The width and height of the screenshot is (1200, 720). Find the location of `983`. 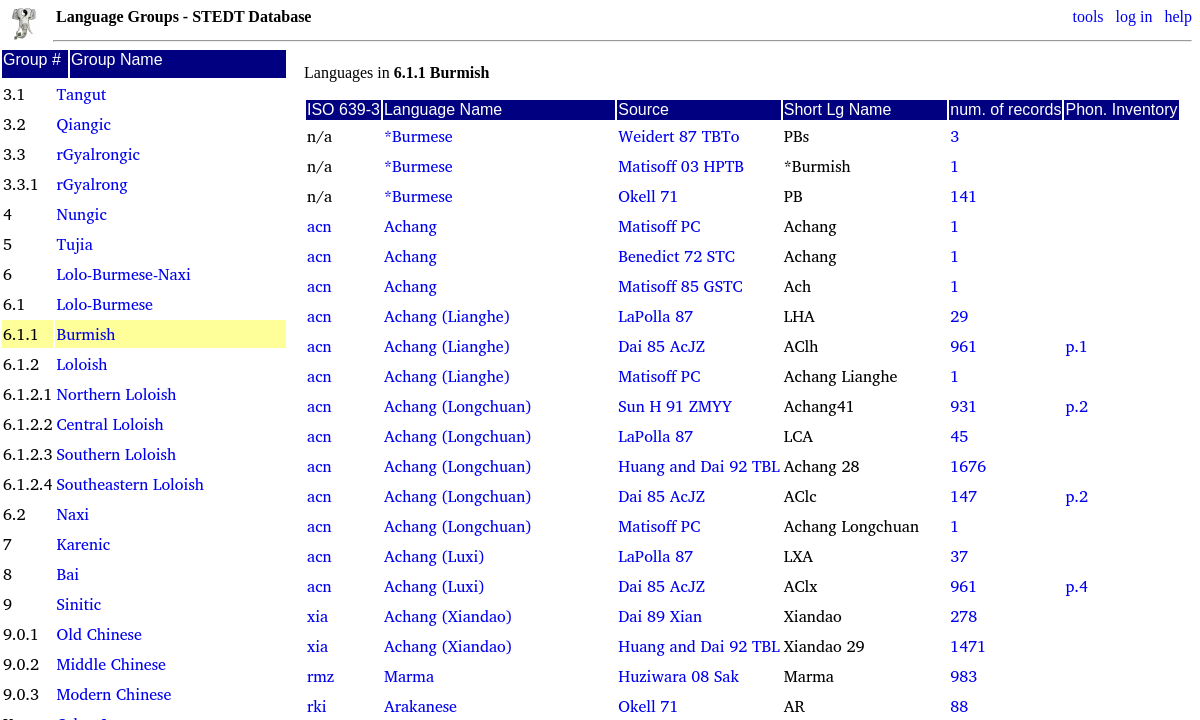

983 is located at coordinates (963, 676).